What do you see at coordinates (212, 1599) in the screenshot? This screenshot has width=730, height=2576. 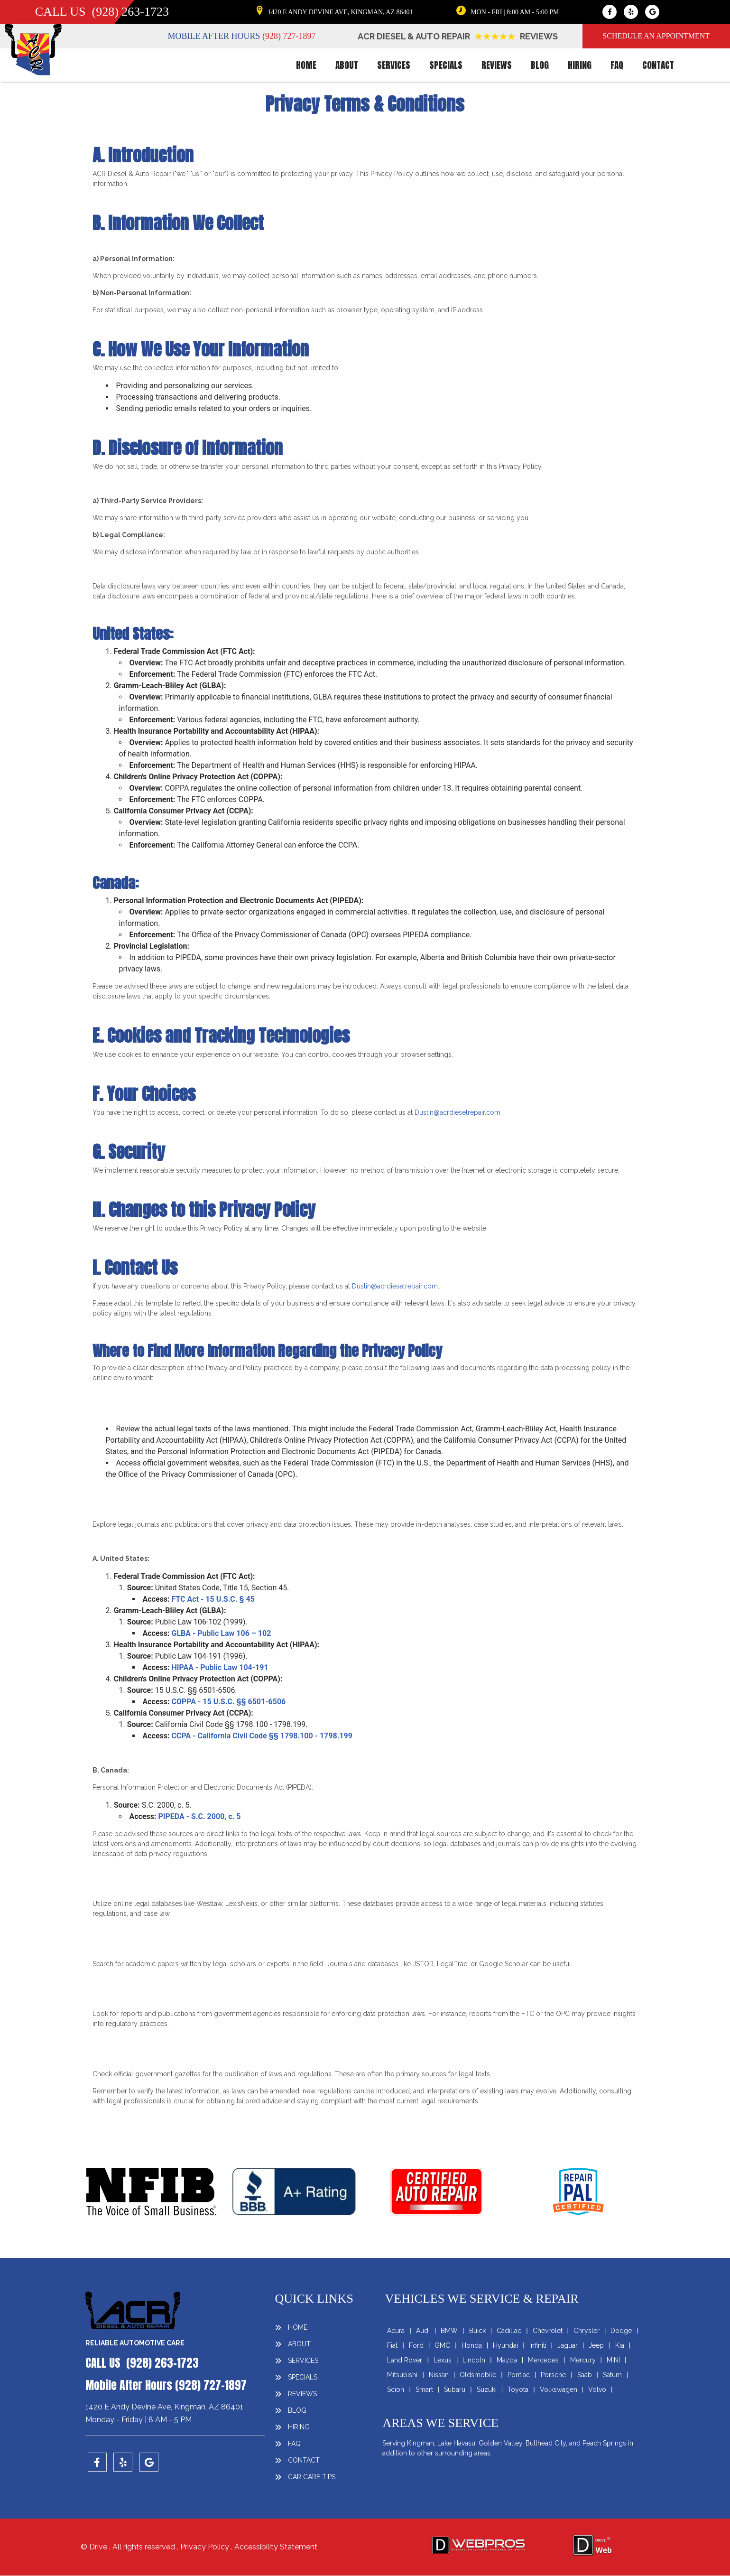 I see `FTC Act - 15 U.S.C. § 45` at bounding box center [212, 1599].